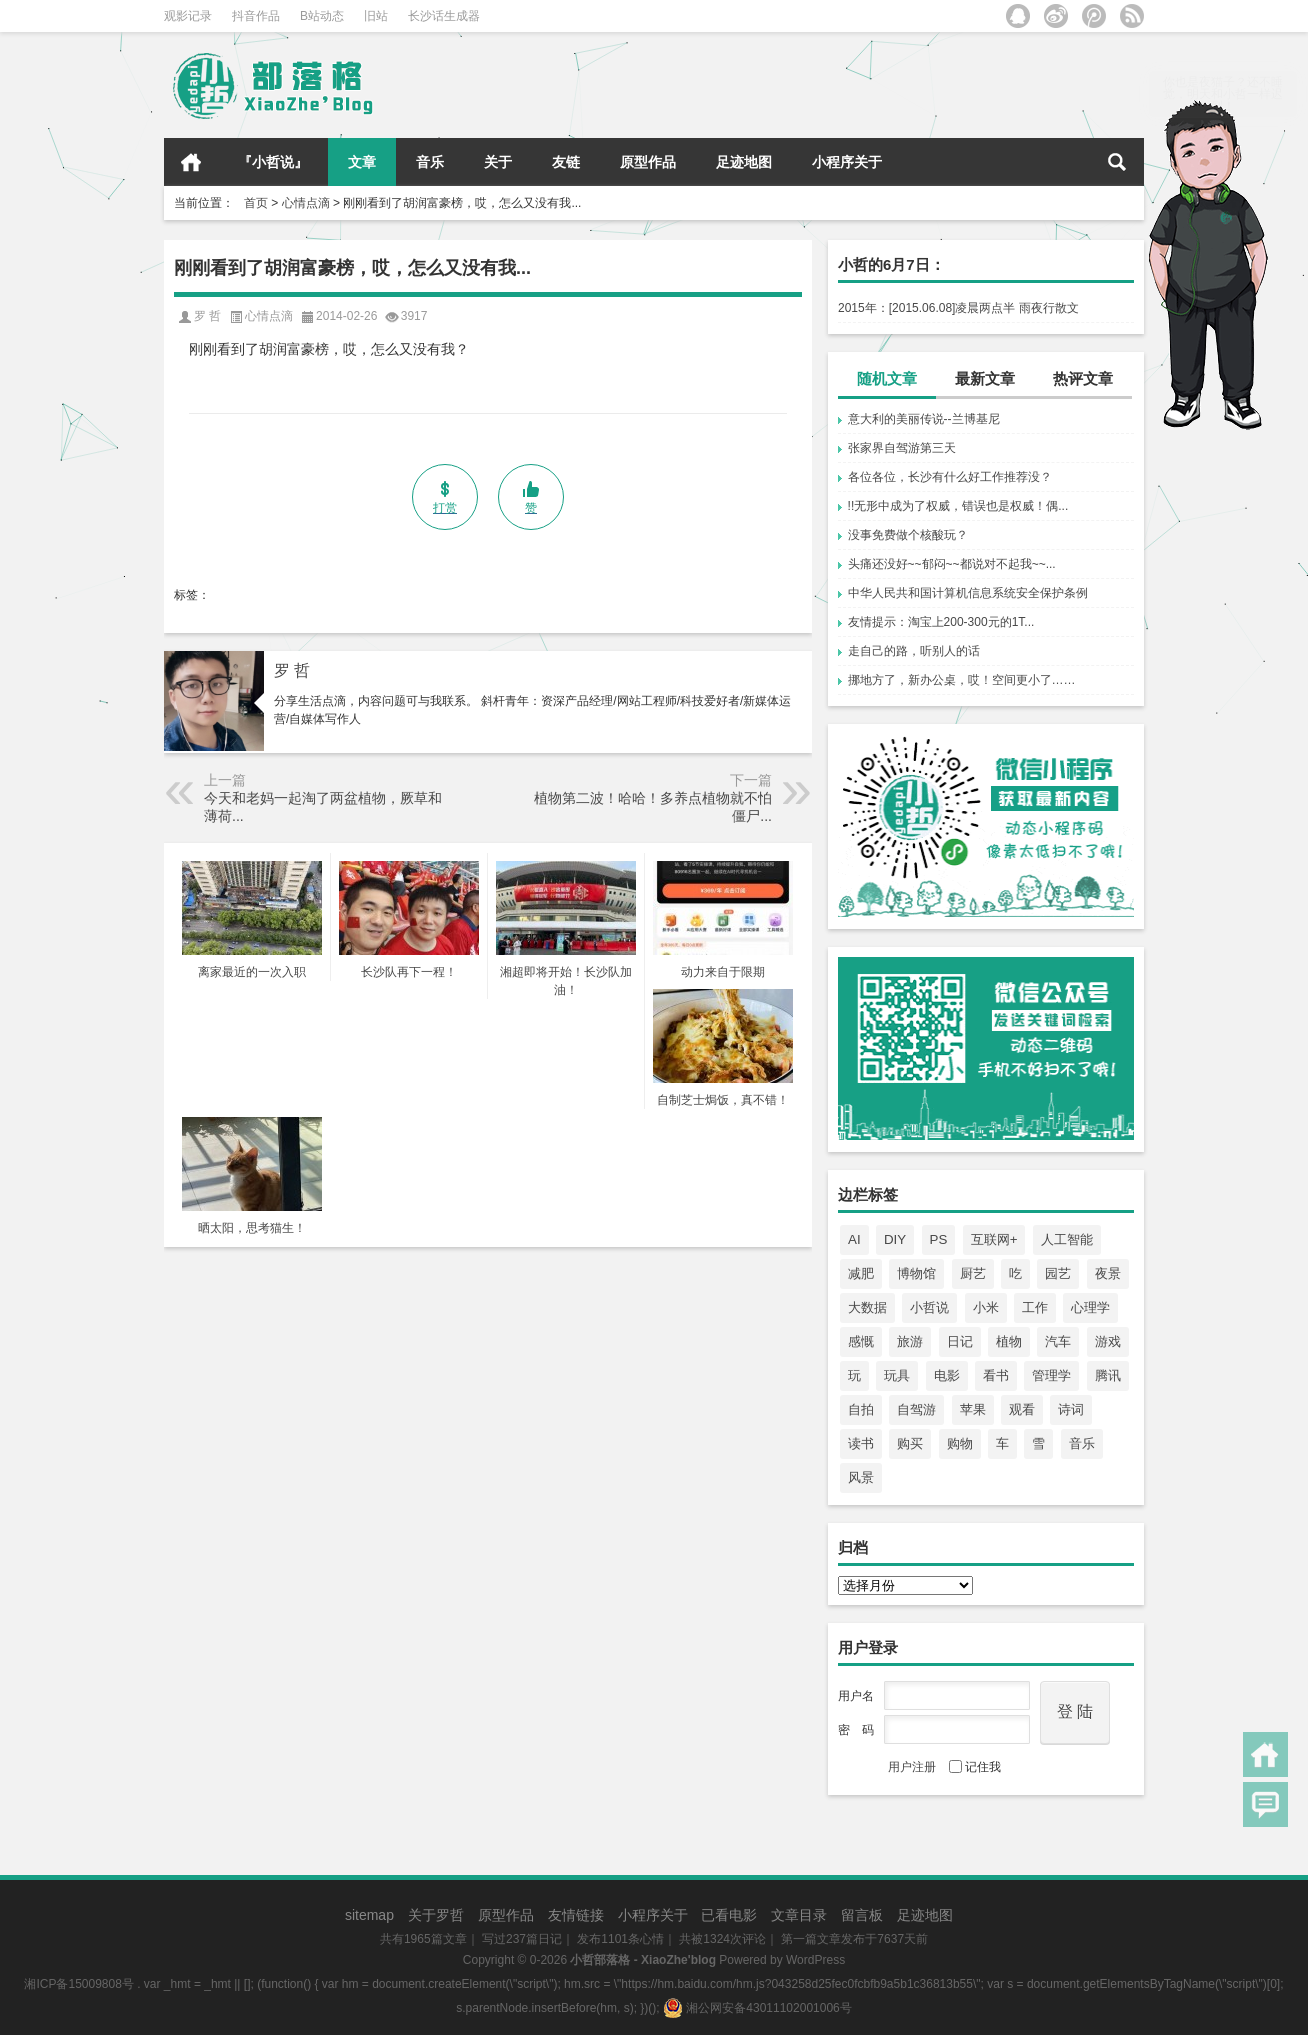 The height and width of the screenshot is (2035, 1308). Describe the element at coordinates (986, 1307) in the screenshot. I see `小米` at that location.